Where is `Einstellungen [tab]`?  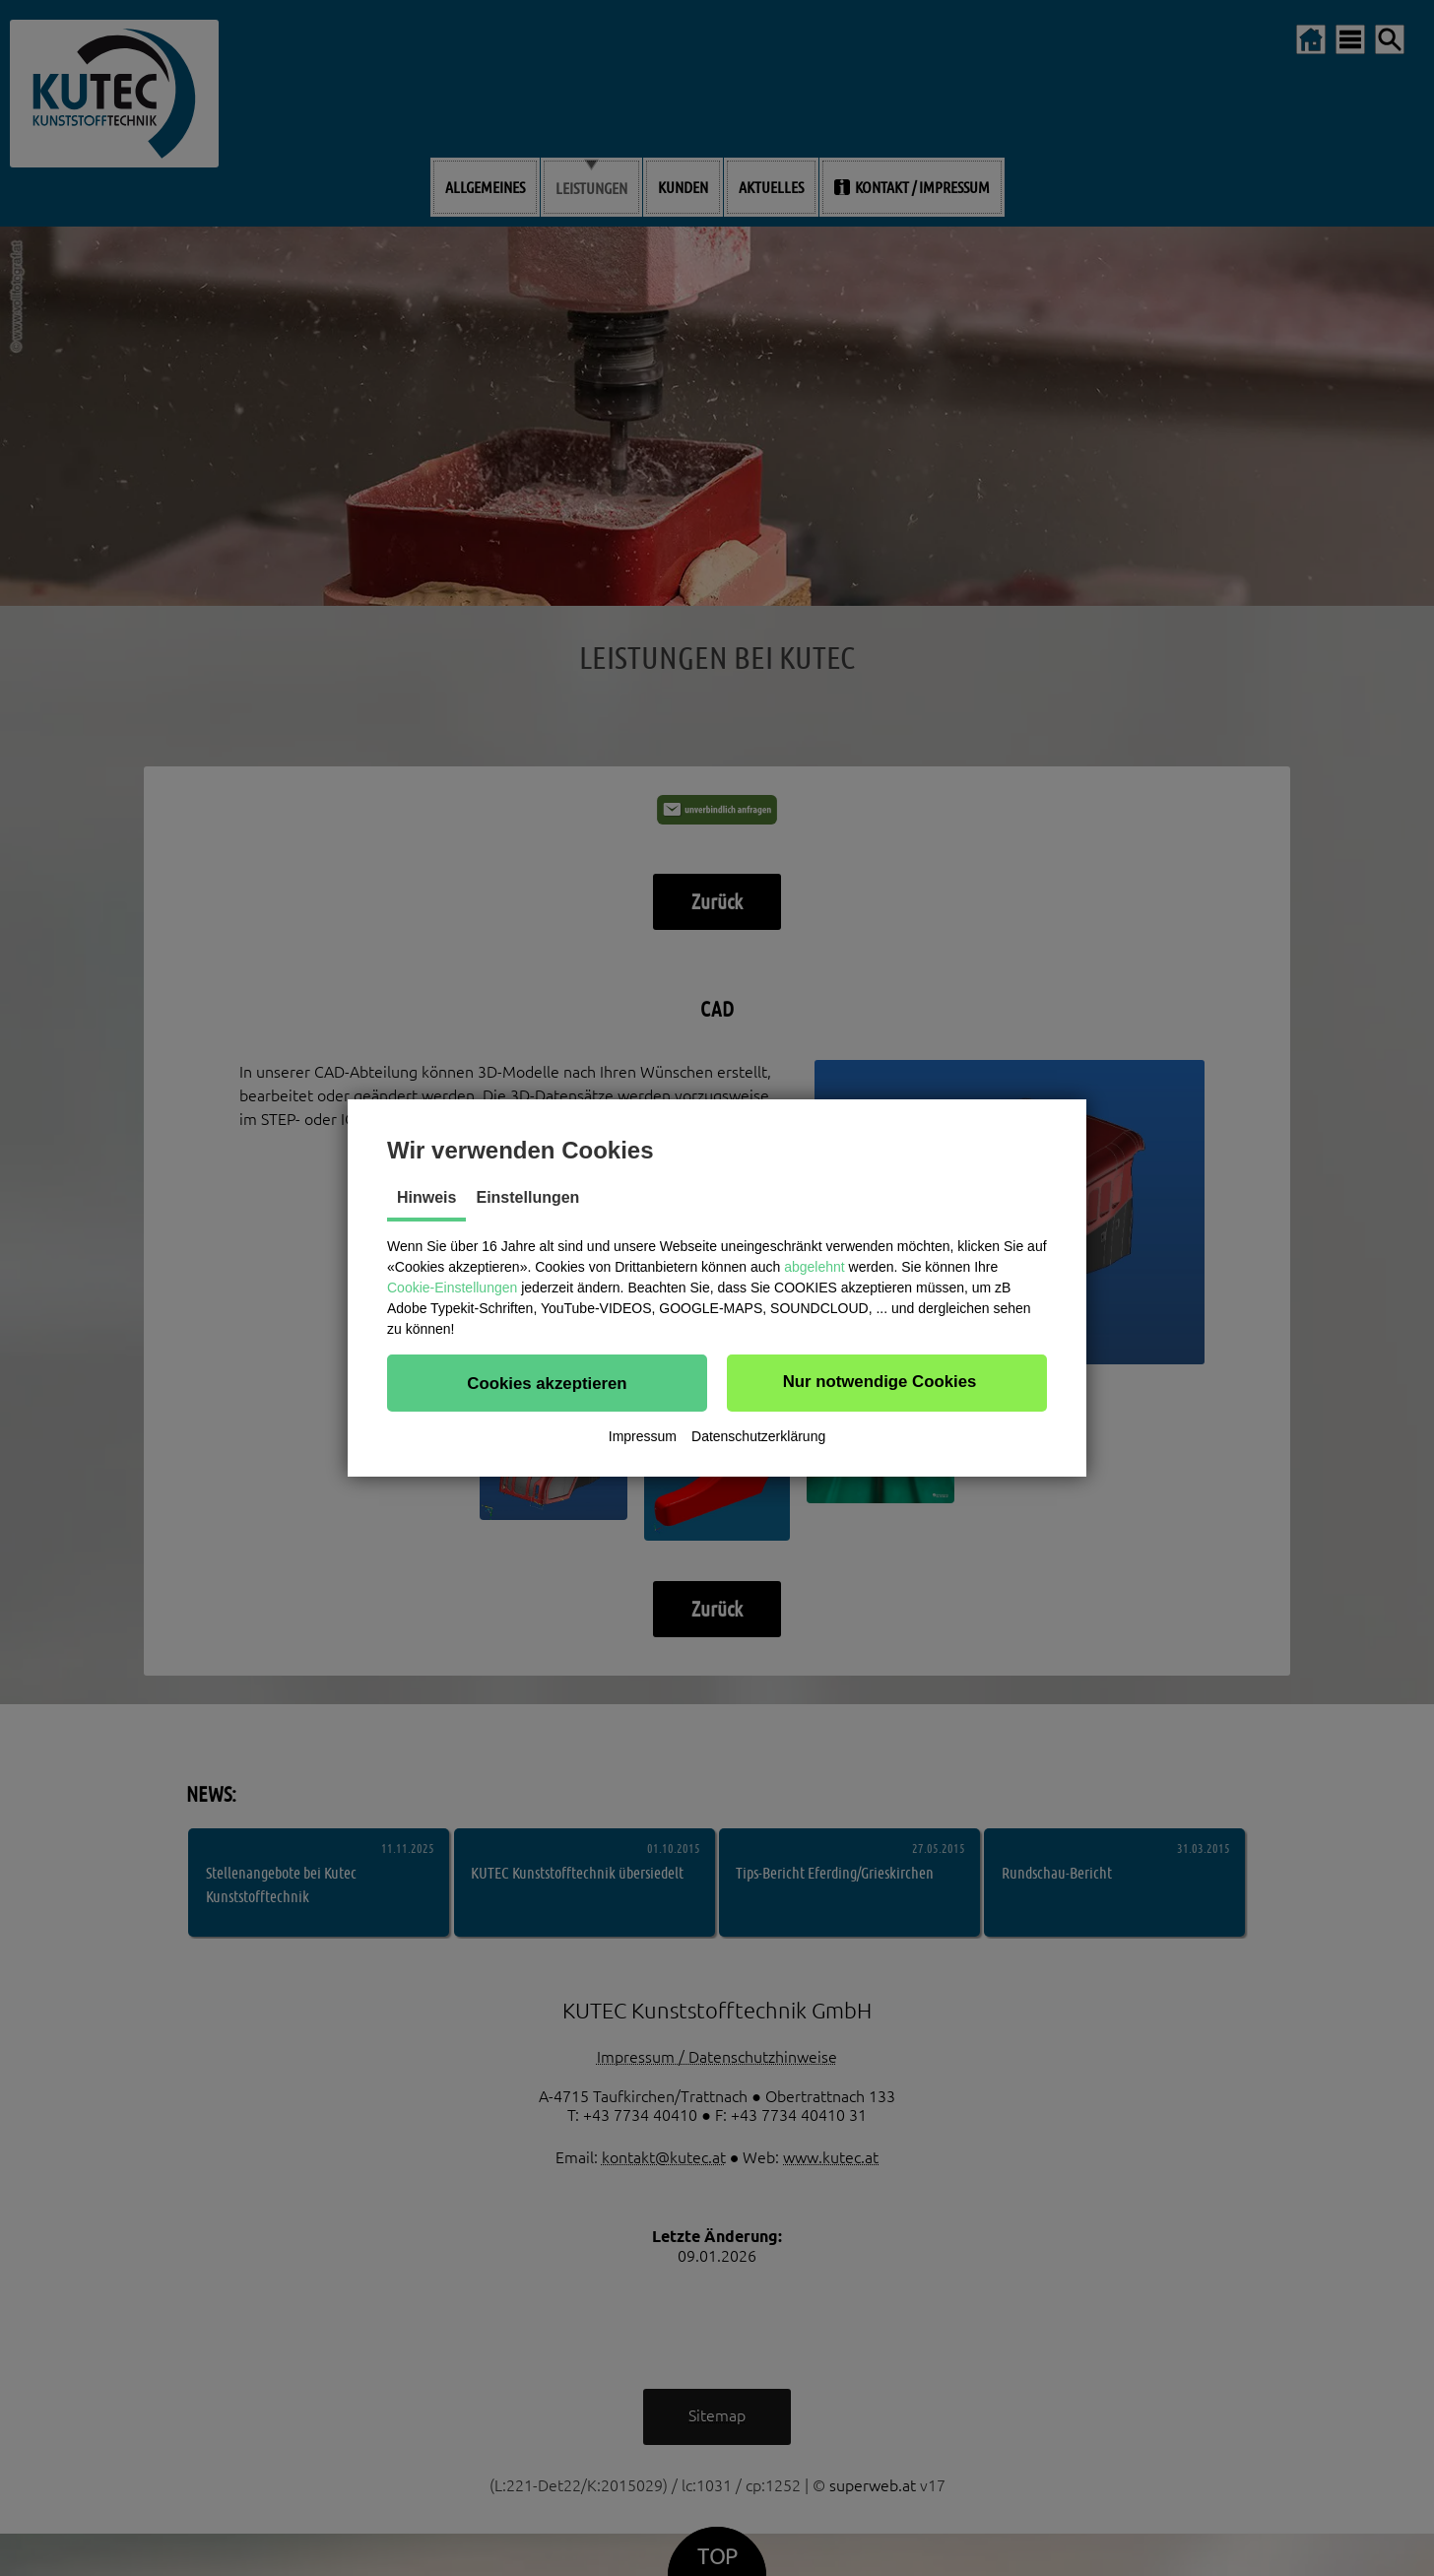 Einstellungen [tab] is located at coordinates (527, 1197).